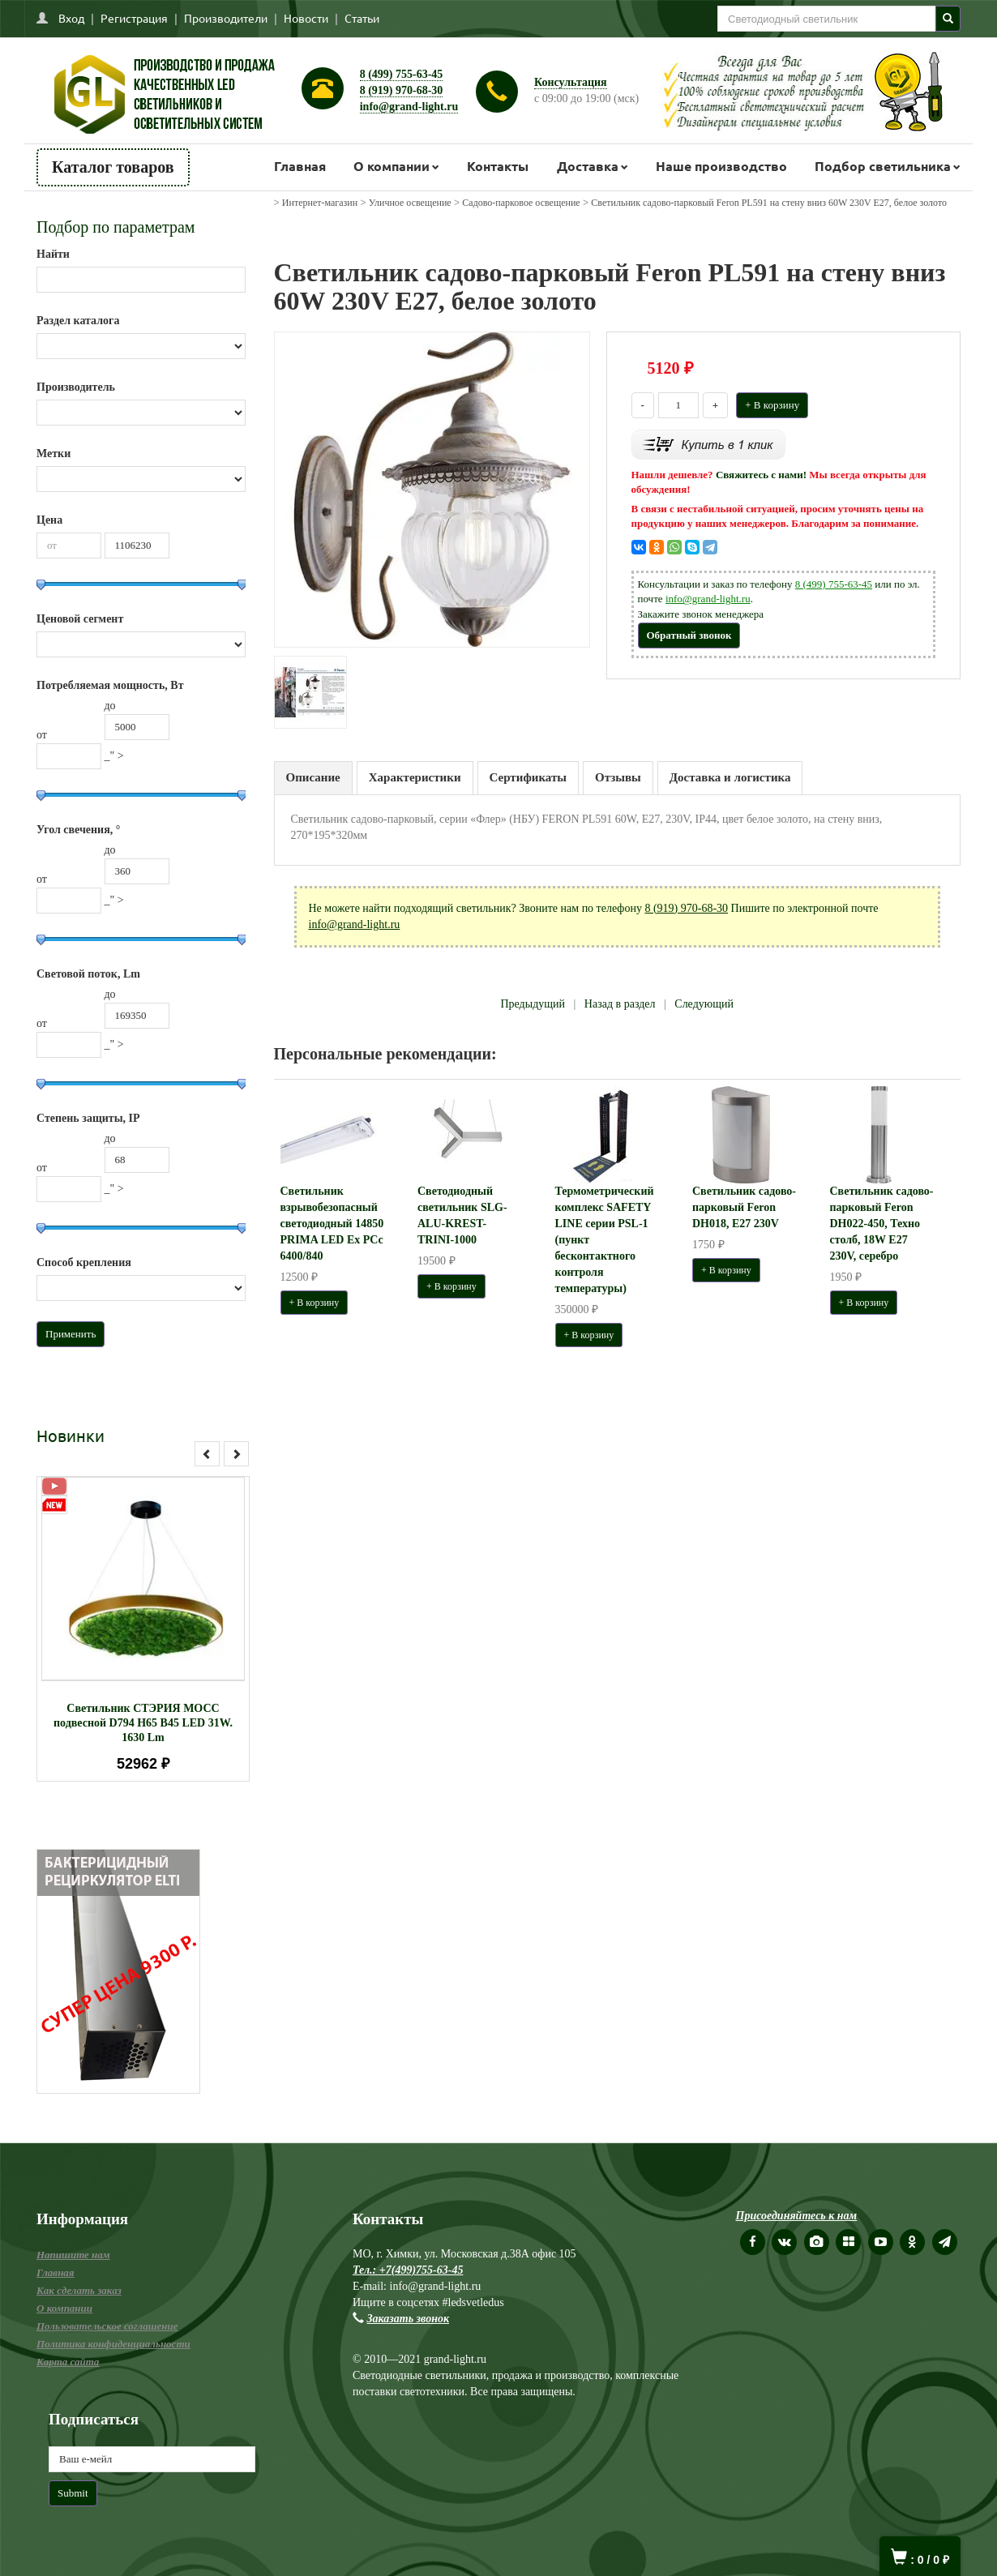 Image resolution: width=997 pixels, height=2576 pixels. What do you see at coordinates (401, 74) in the screenshot?
I see `8 (499) 755-63-45` at bounding box center [401, 74].